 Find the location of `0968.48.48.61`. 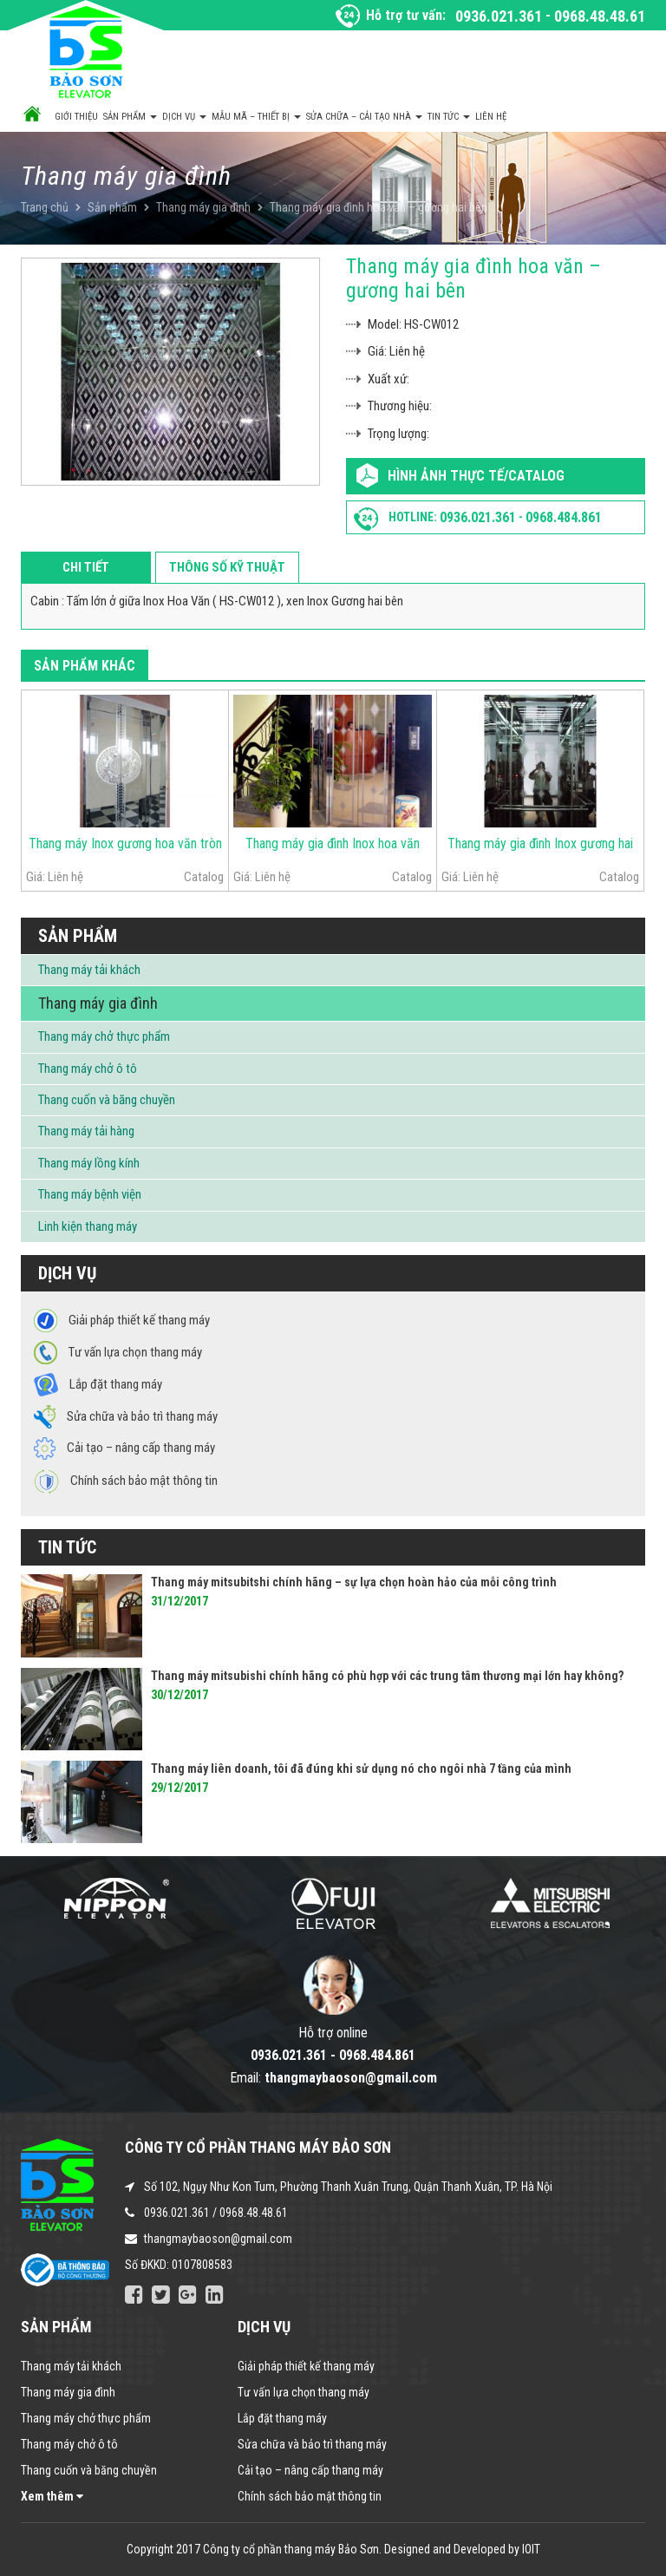

0968.48.48.61 is located at coordinates (599, 16).